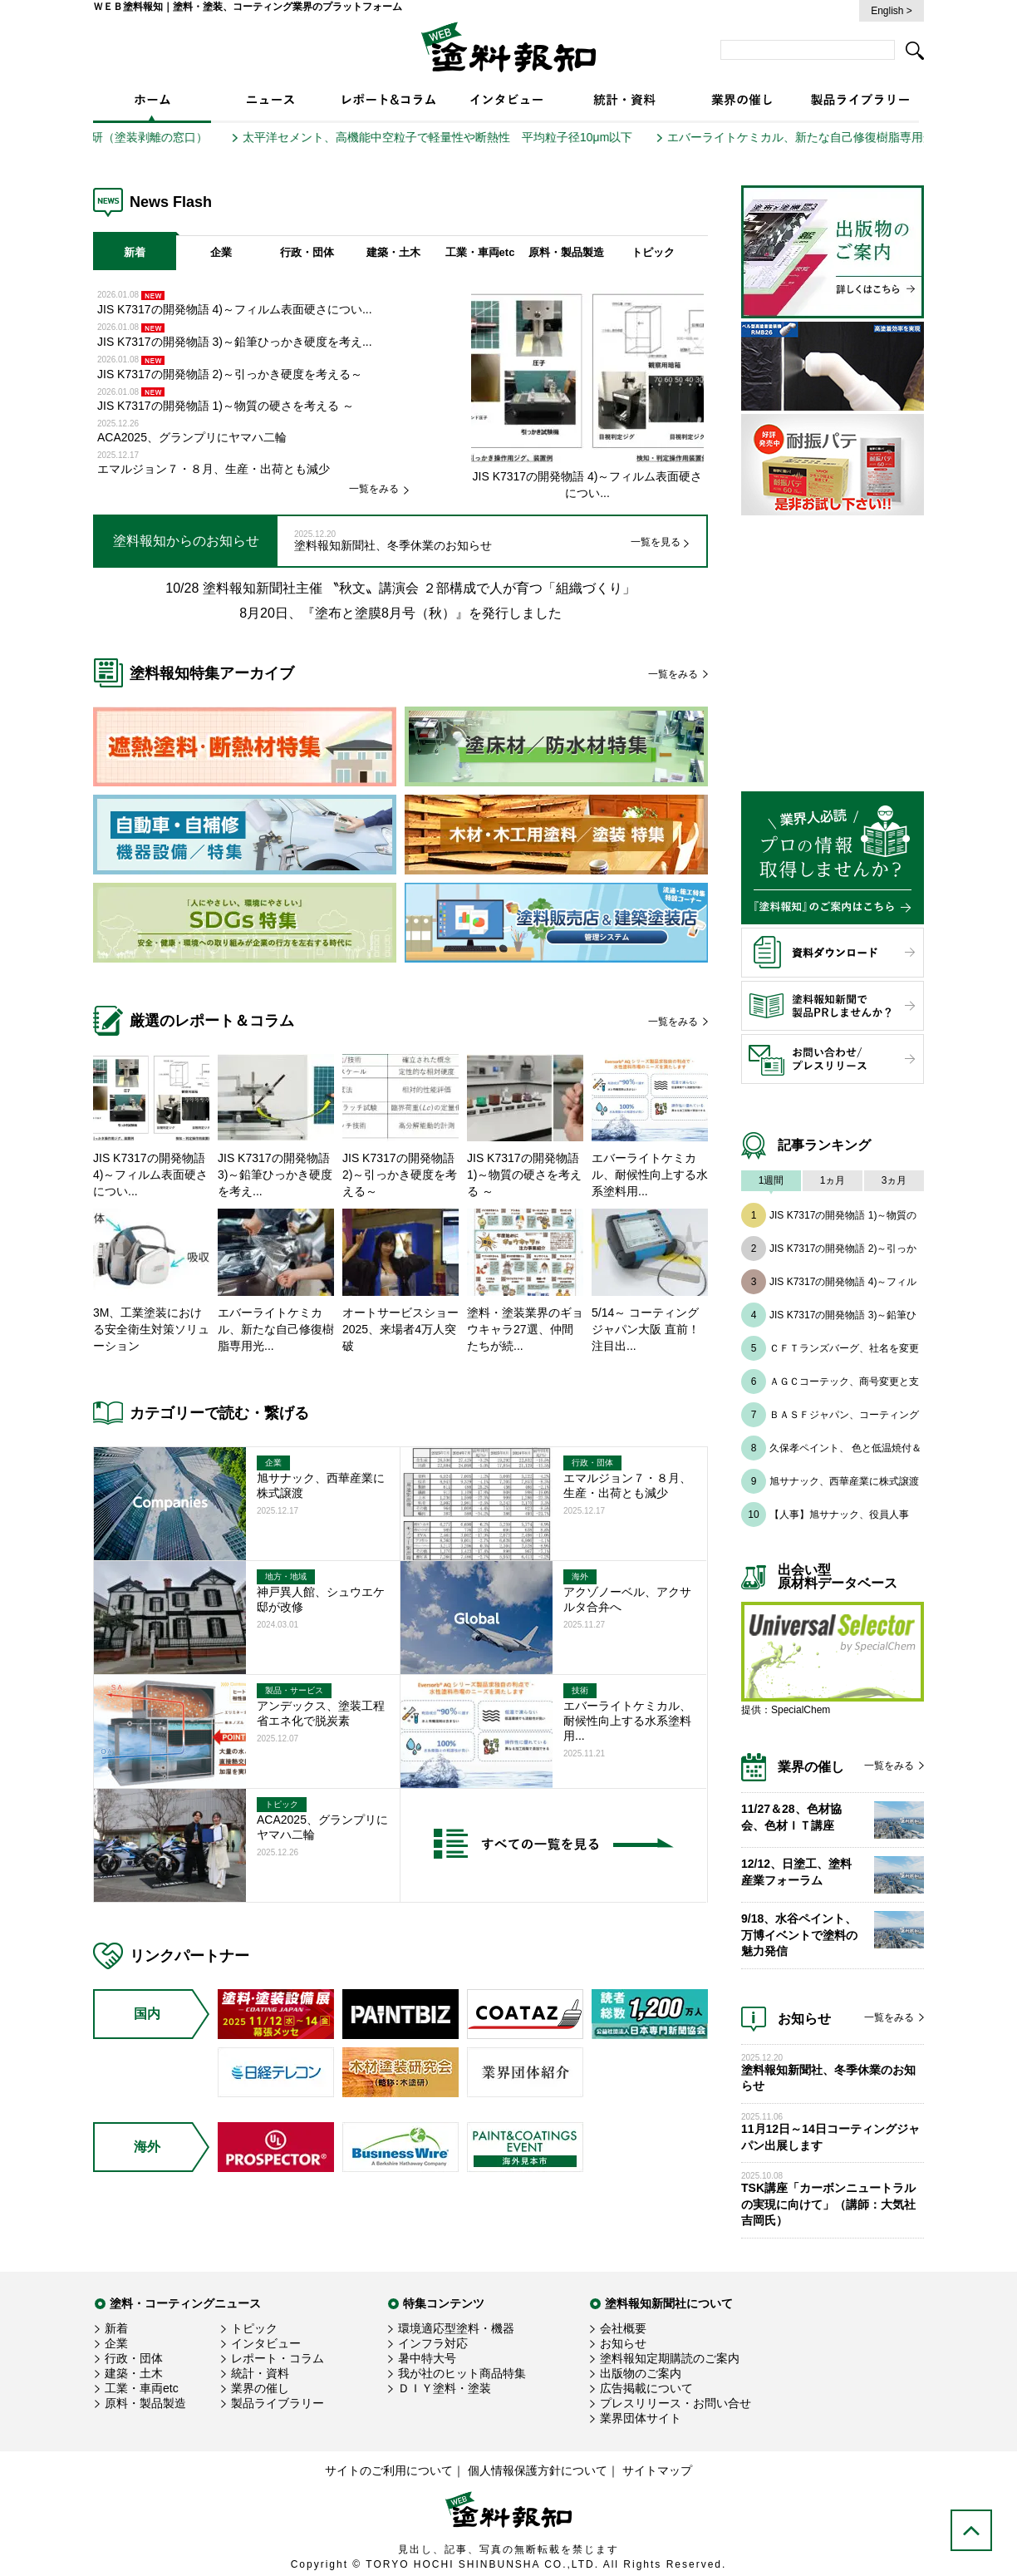 This screenshot has width=1017, height=2576. I want to click on 新着, so click(134, 252).